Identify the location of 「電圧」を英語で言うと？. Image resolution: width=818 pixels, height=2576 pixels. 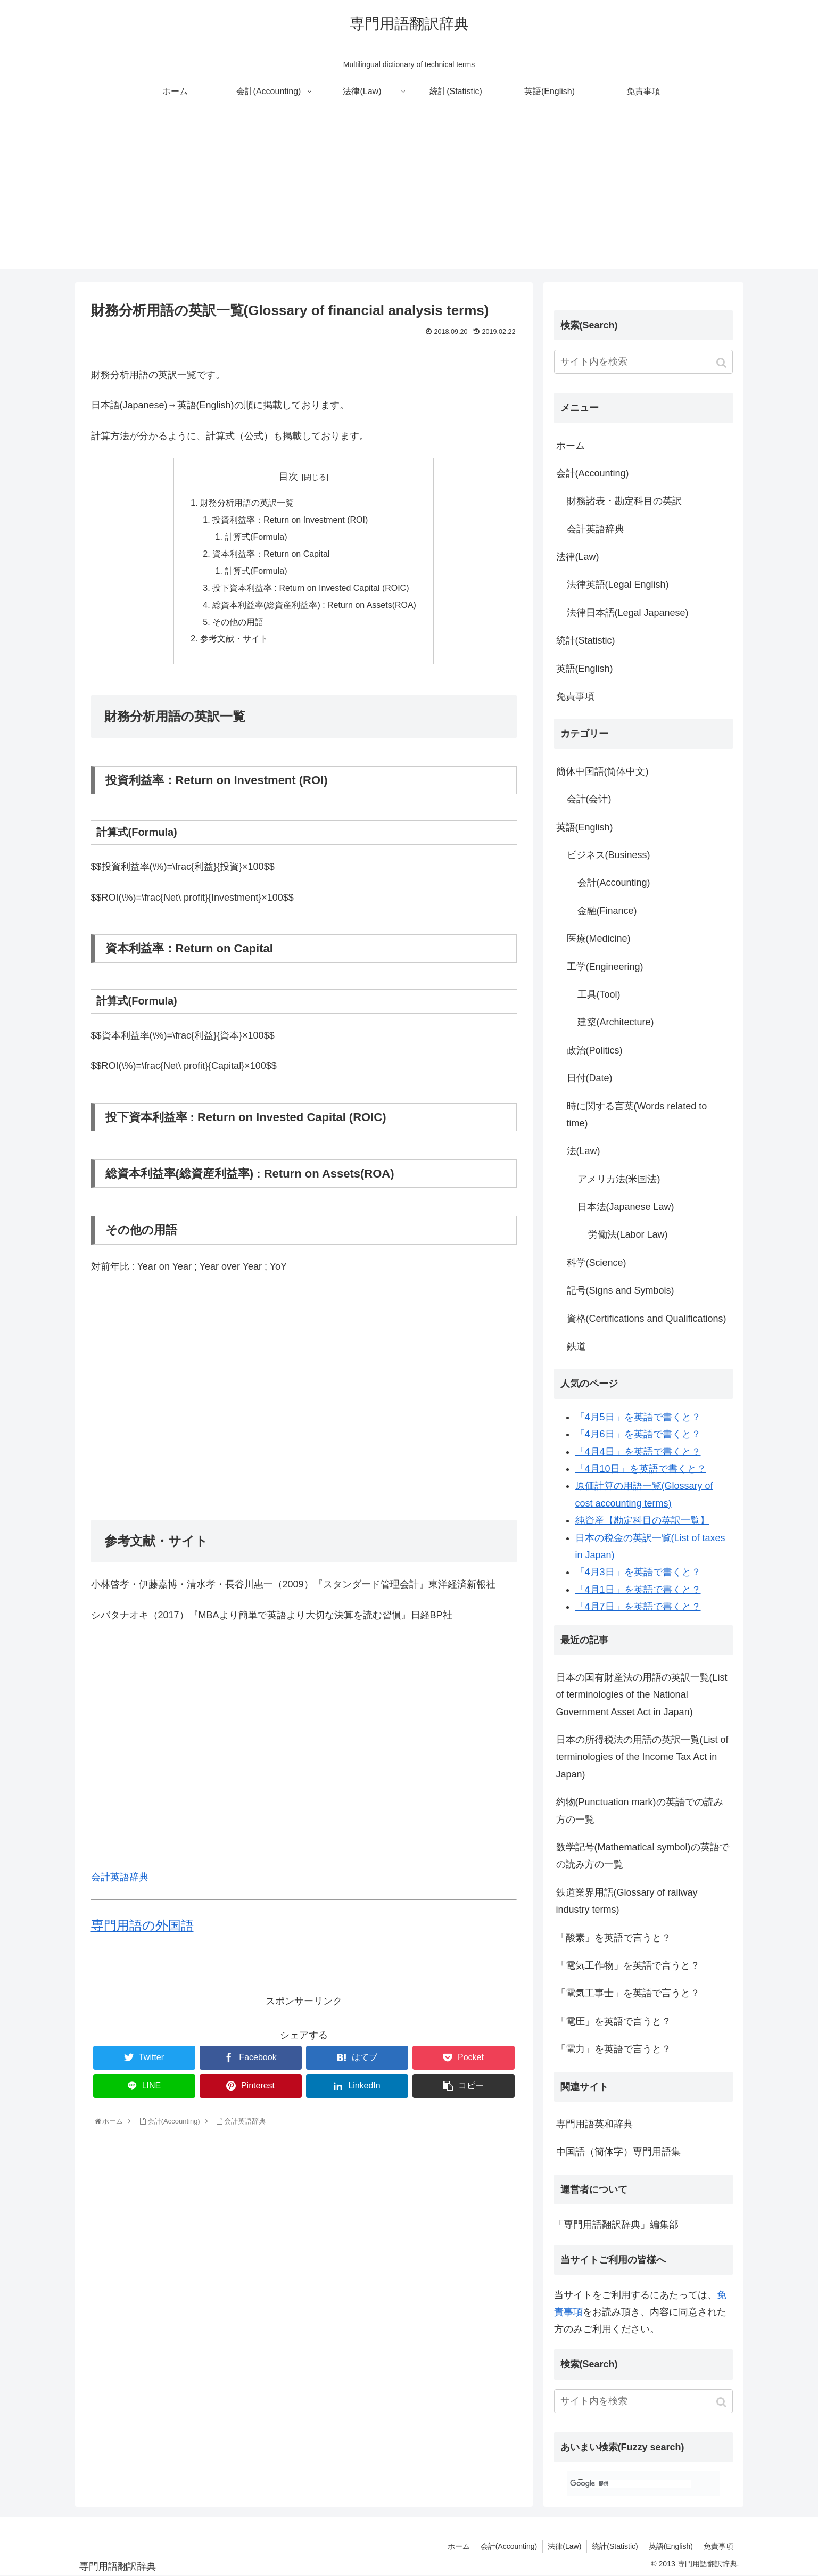
(613, 2021).